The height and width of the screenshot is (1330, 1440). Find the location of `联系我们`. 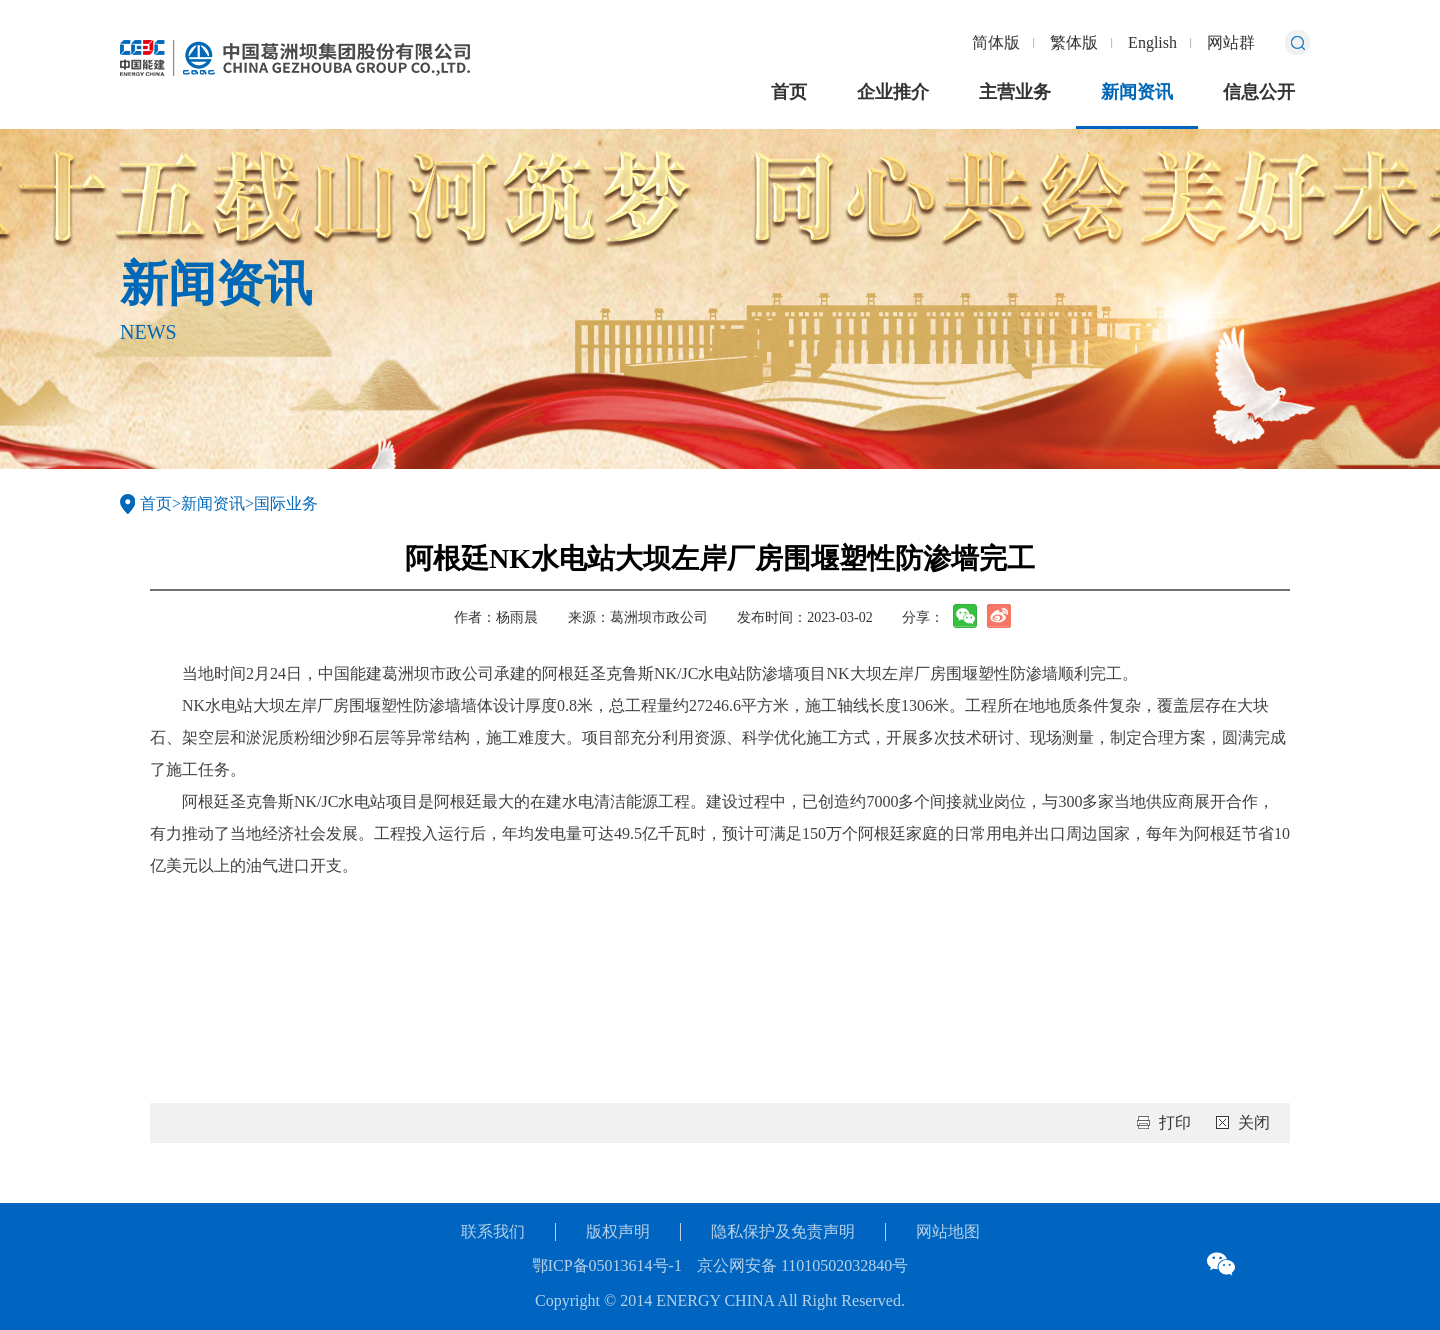

联系我们 is located at coordinates (493, 1231).